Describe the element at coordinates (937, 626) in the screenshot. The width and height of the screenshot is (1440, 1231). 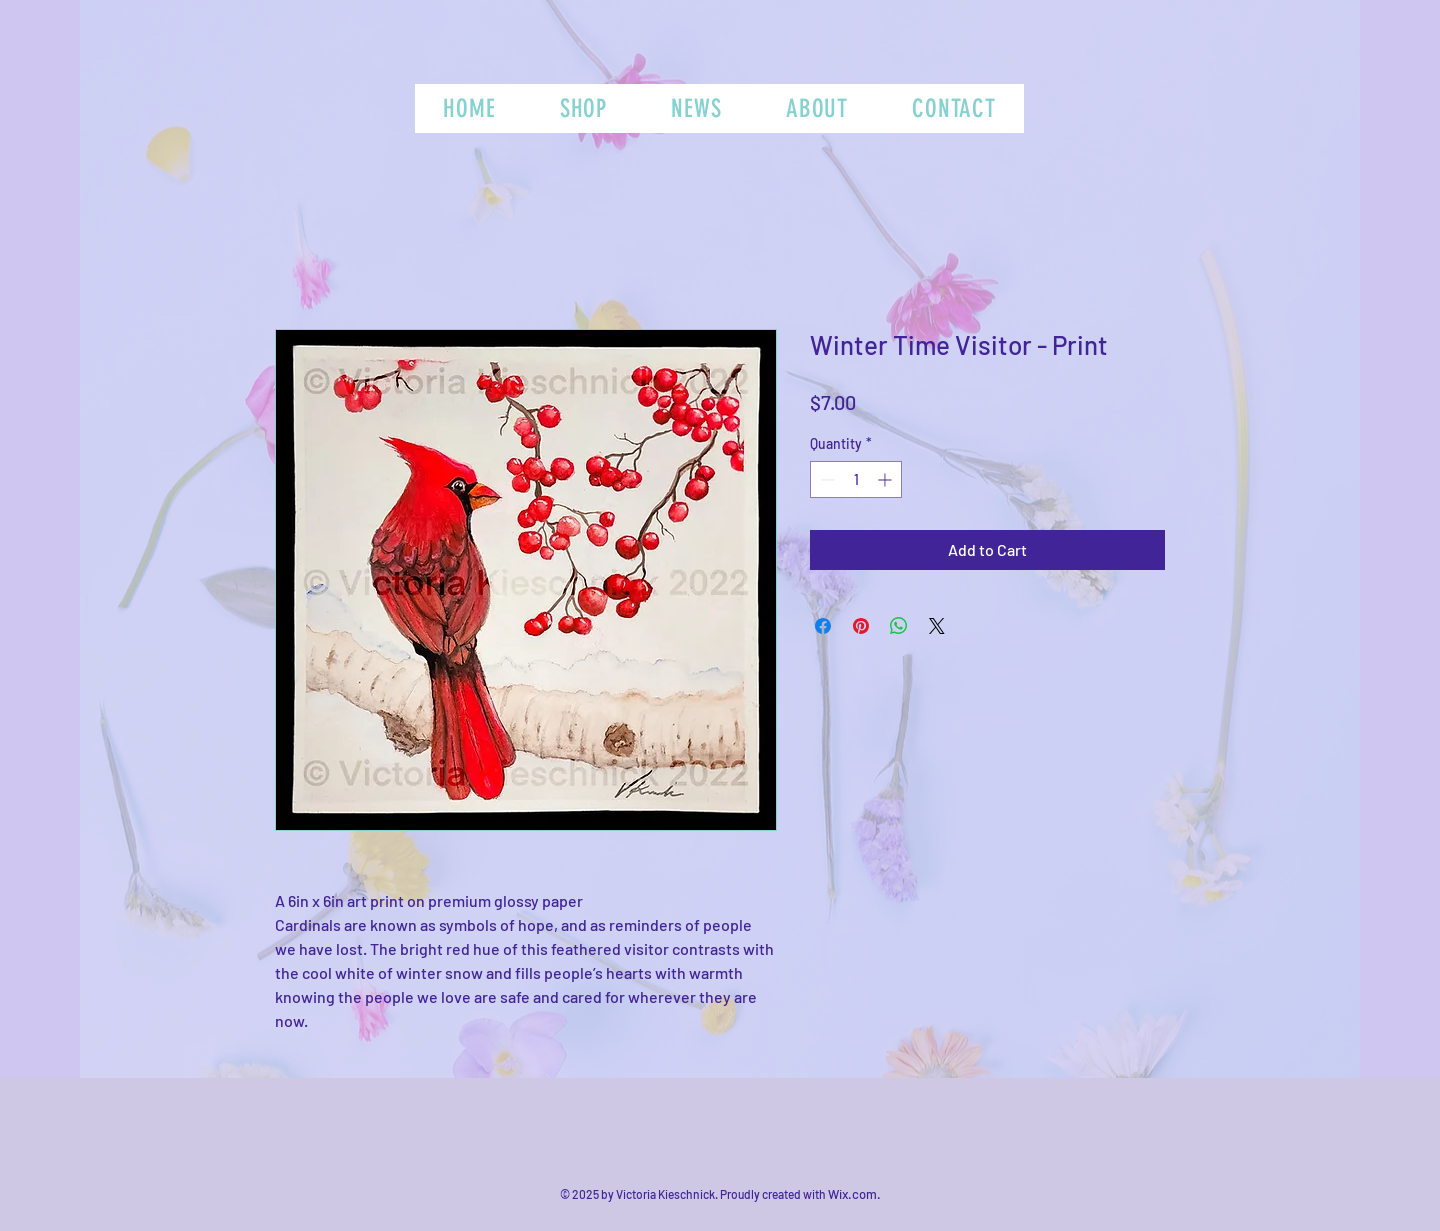
I see `[Share on X]` at that location.